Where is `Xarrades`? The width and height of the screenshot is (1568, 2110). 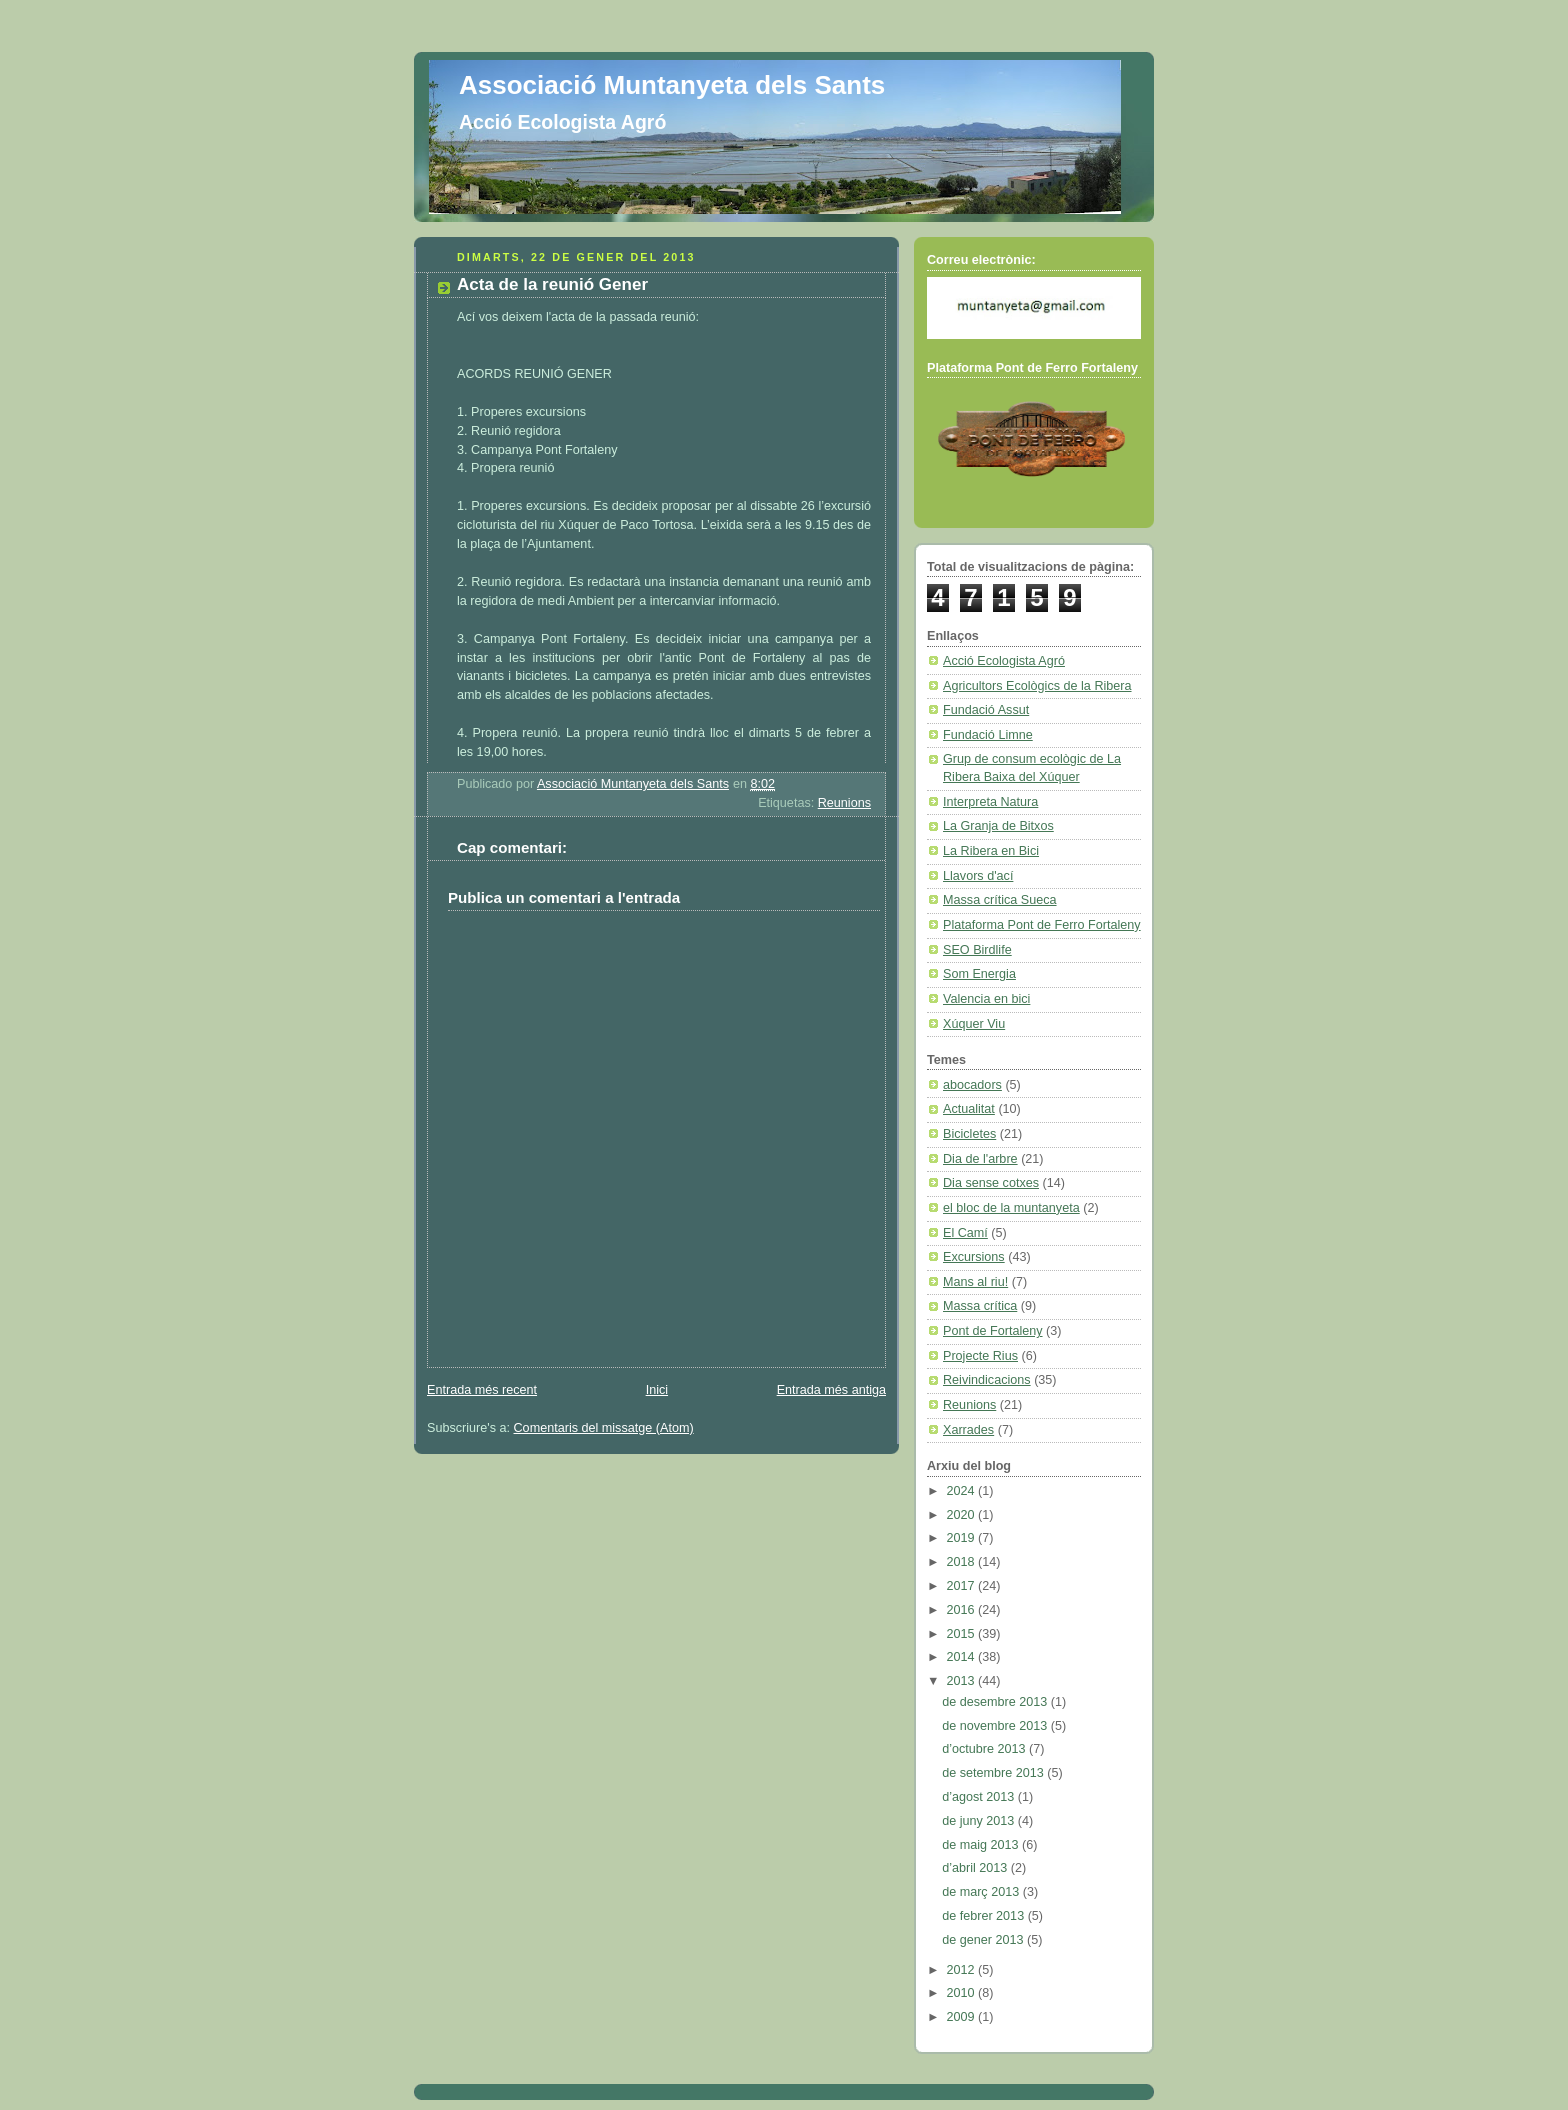
Xarrades is located at coordinates (968, 1430).